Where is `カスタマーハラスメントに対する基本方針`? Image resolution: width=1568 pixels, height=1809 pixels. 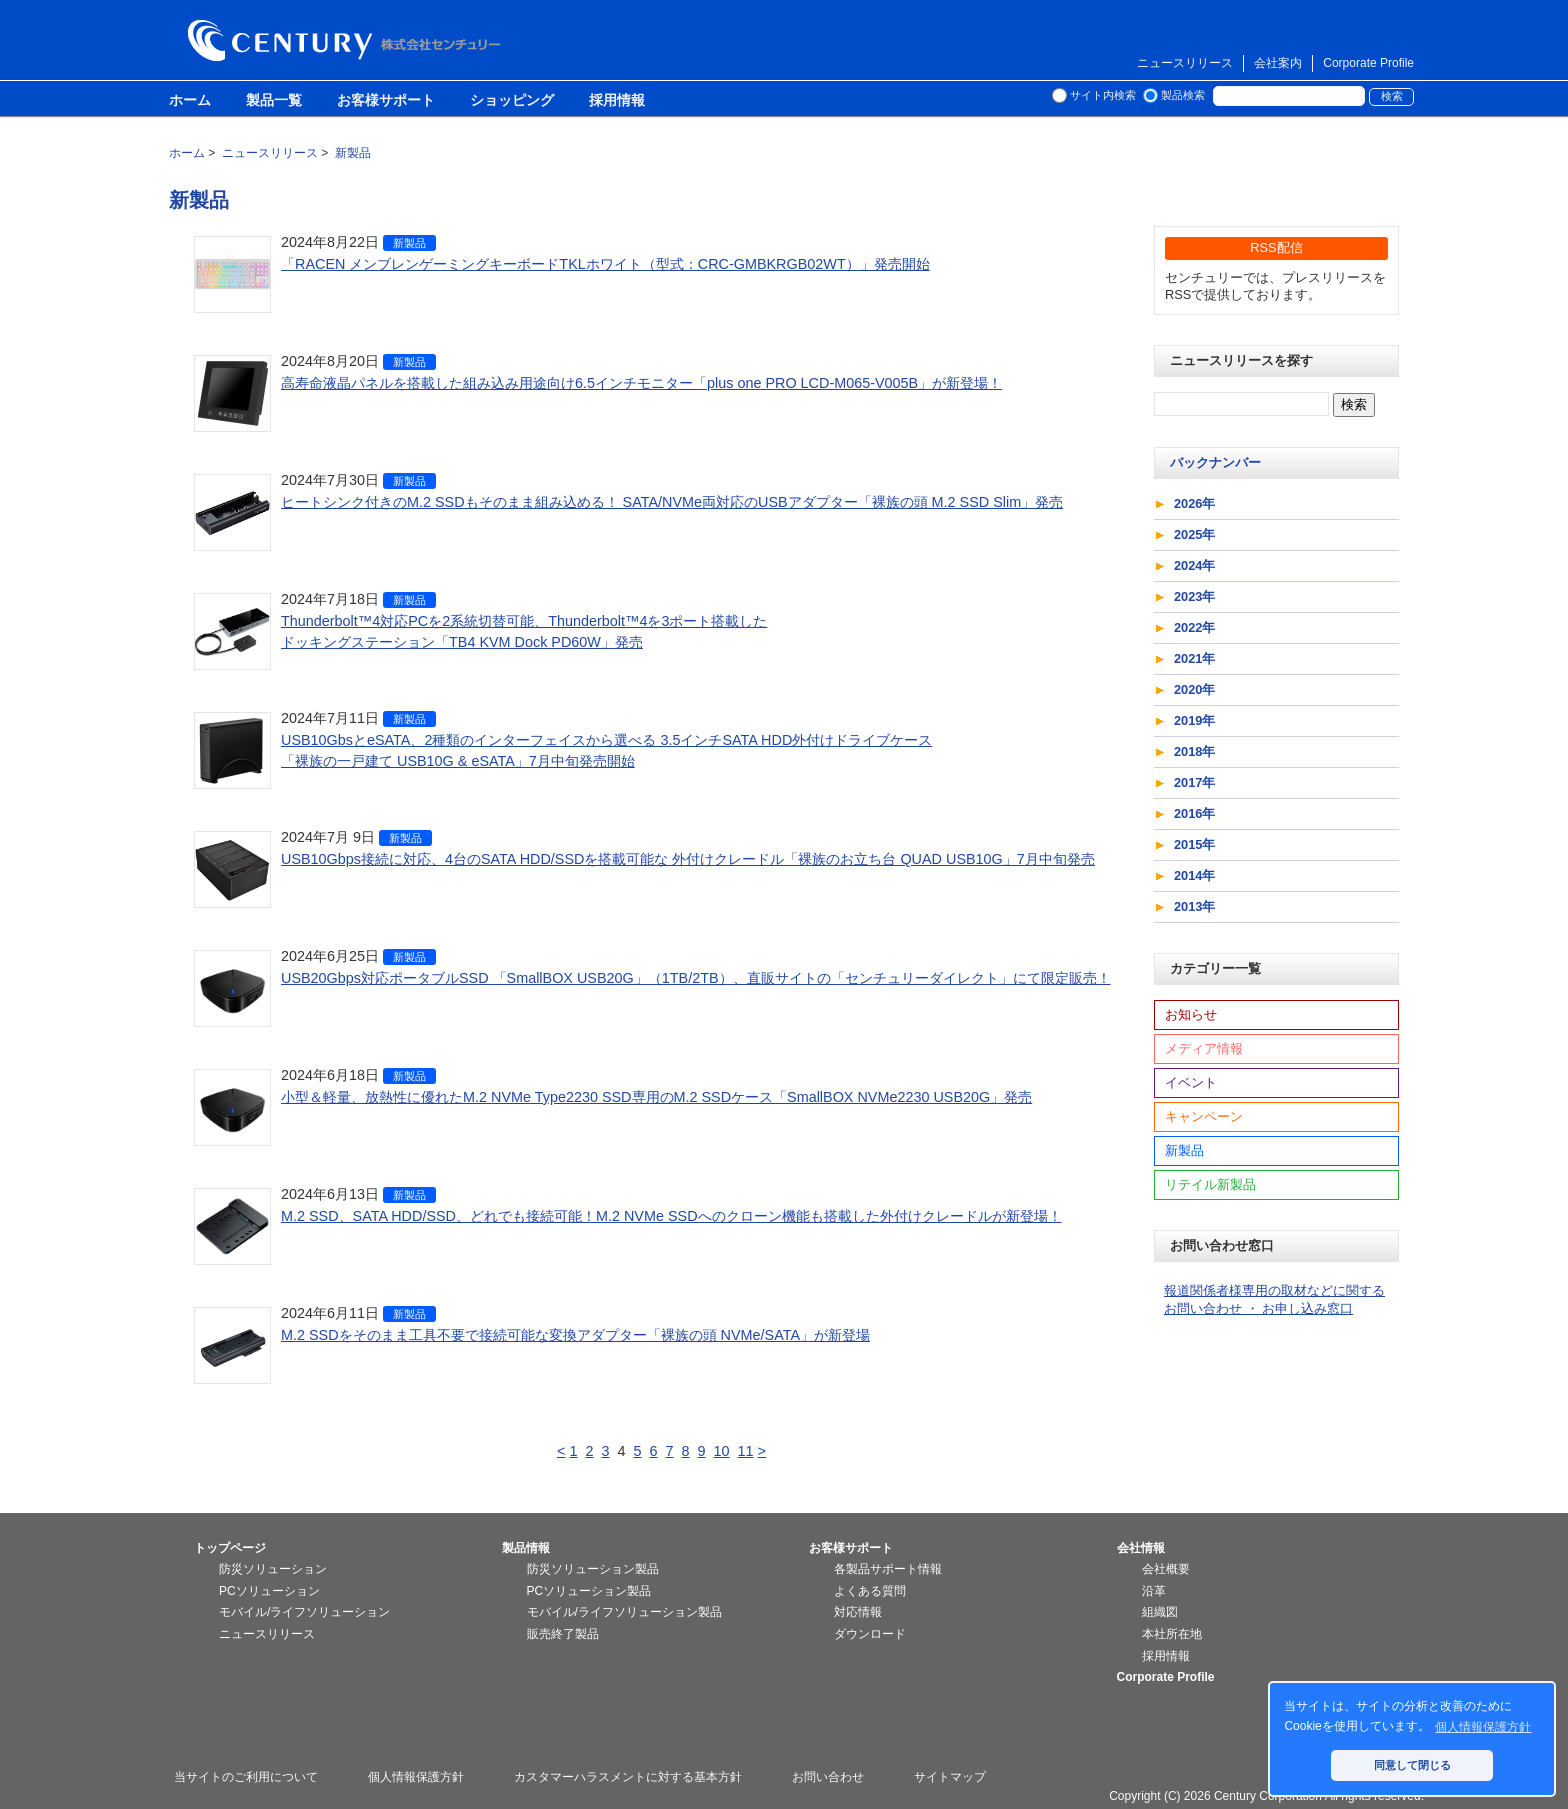 カスタマーハラスメントに対する基本方針 is located at coordinates (628, 1777).